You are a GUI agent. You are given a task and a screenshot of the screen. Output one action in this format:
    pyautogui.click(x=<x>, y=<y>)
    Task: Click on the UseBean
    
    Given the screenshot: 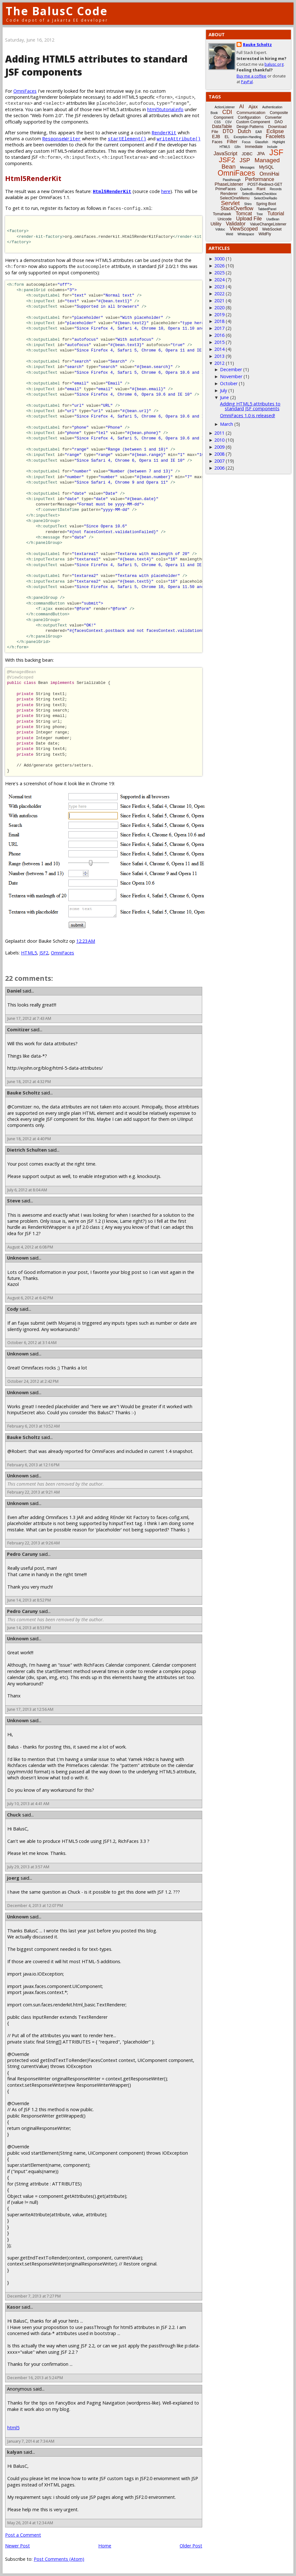 What is the action you would take?
    pyautogui.click(x=272, y=219)
    